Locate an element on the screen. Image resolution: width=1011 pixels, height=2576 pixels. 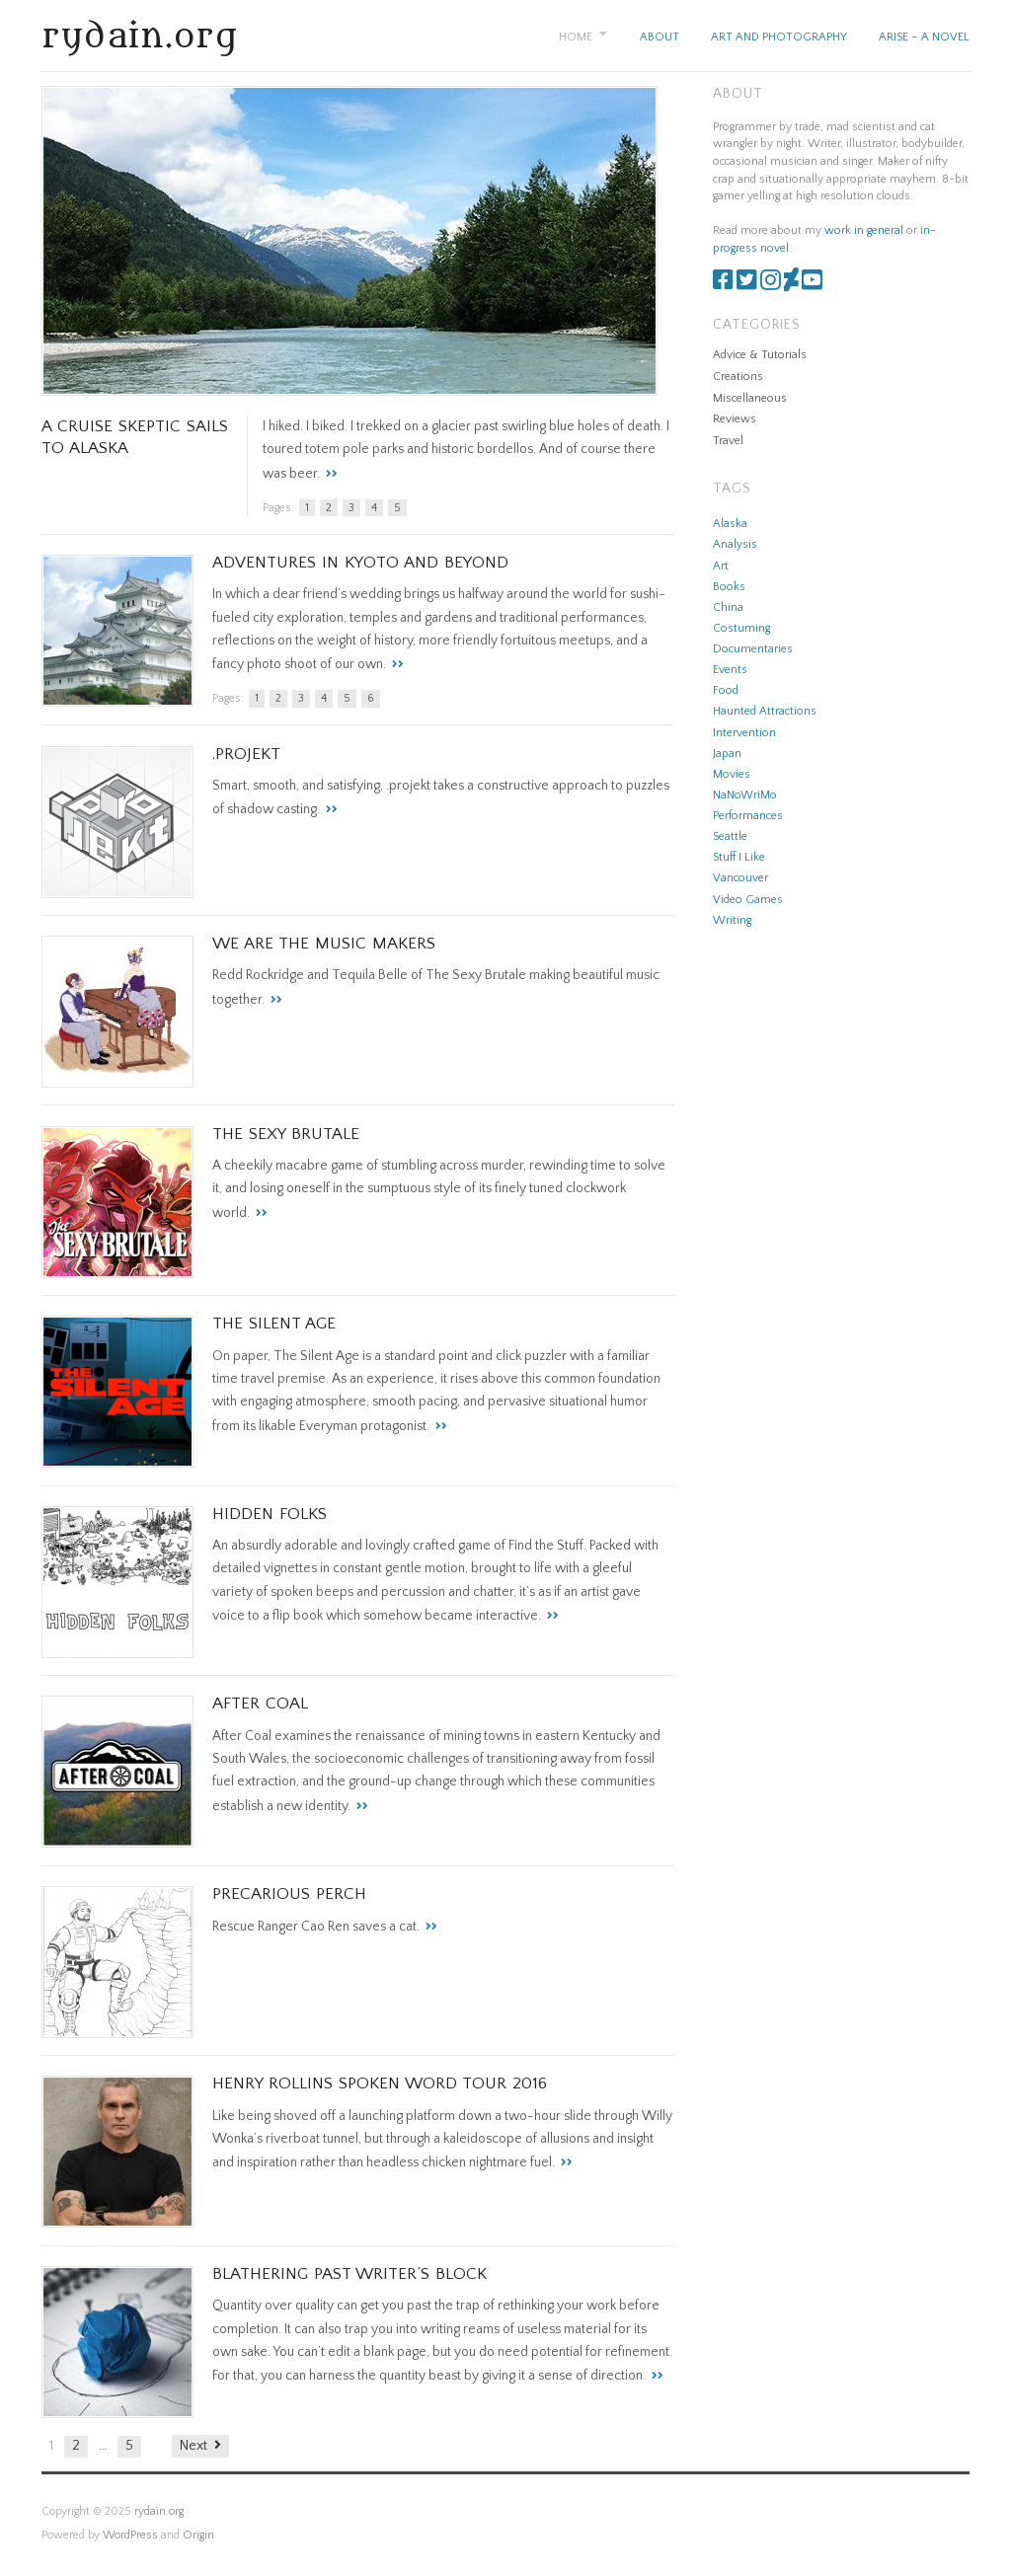
We are the Music Makers is located at coordinates (323, 943).